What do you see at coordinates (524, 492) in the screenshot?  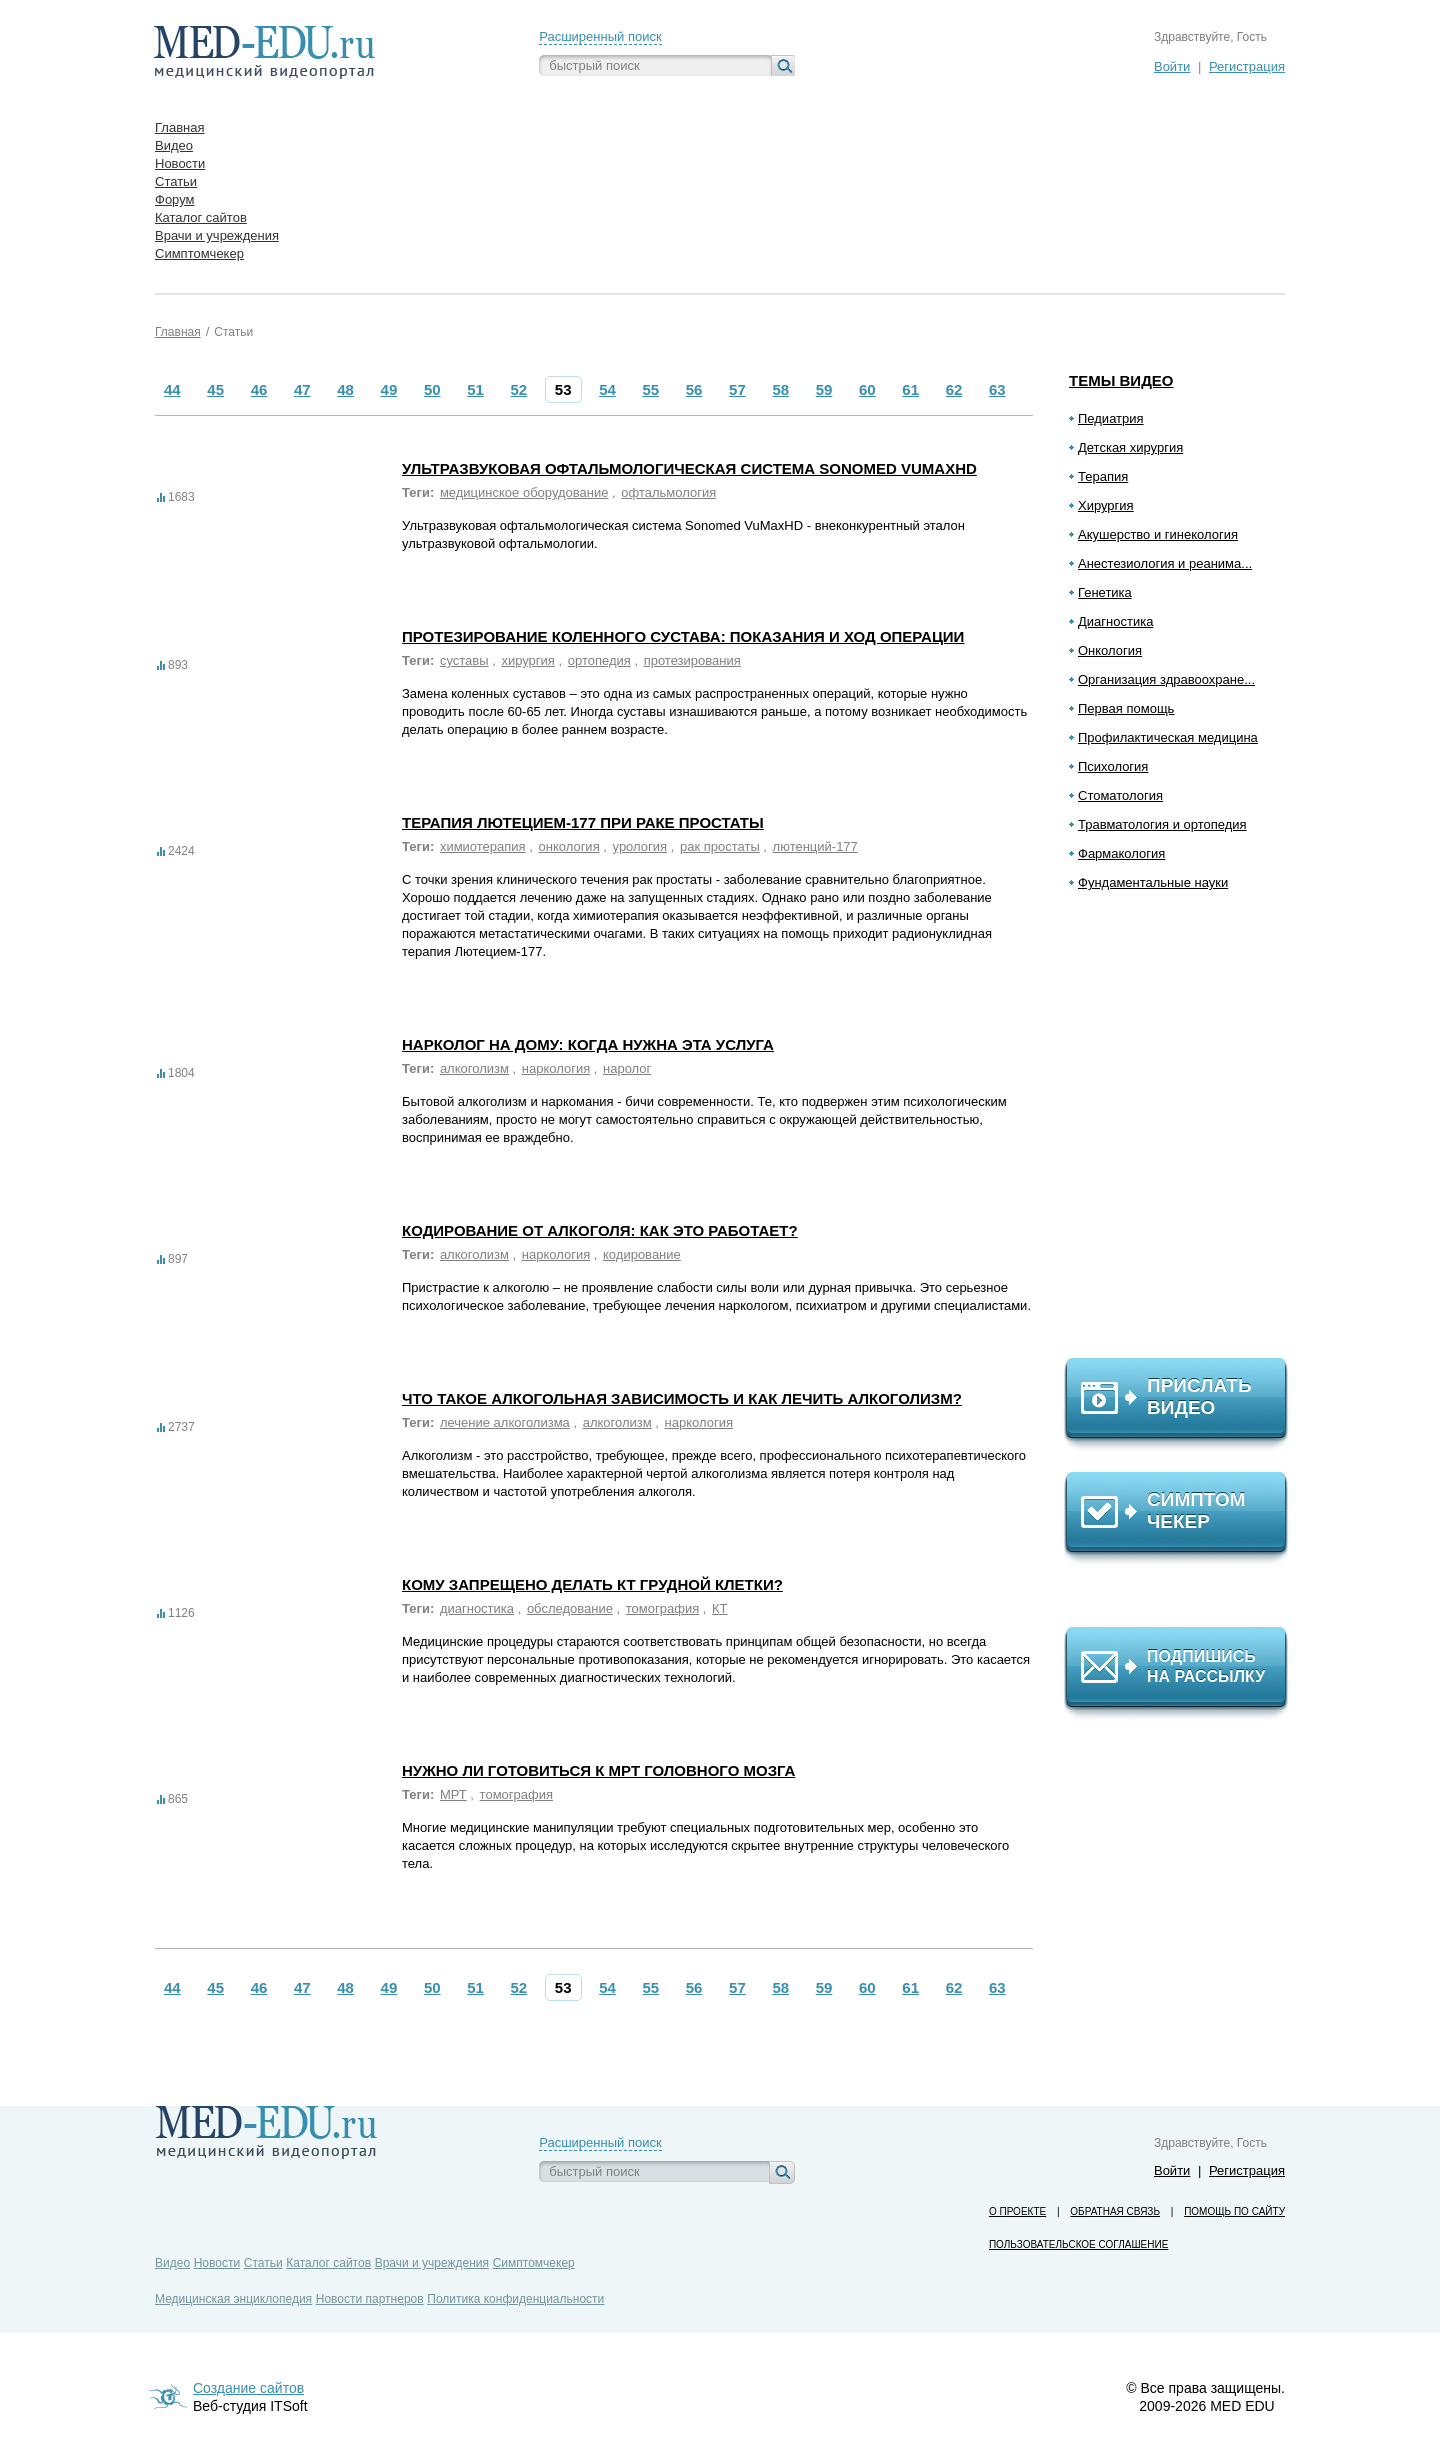 I see `медицинское оборудование` at bounding box center [524, 492].